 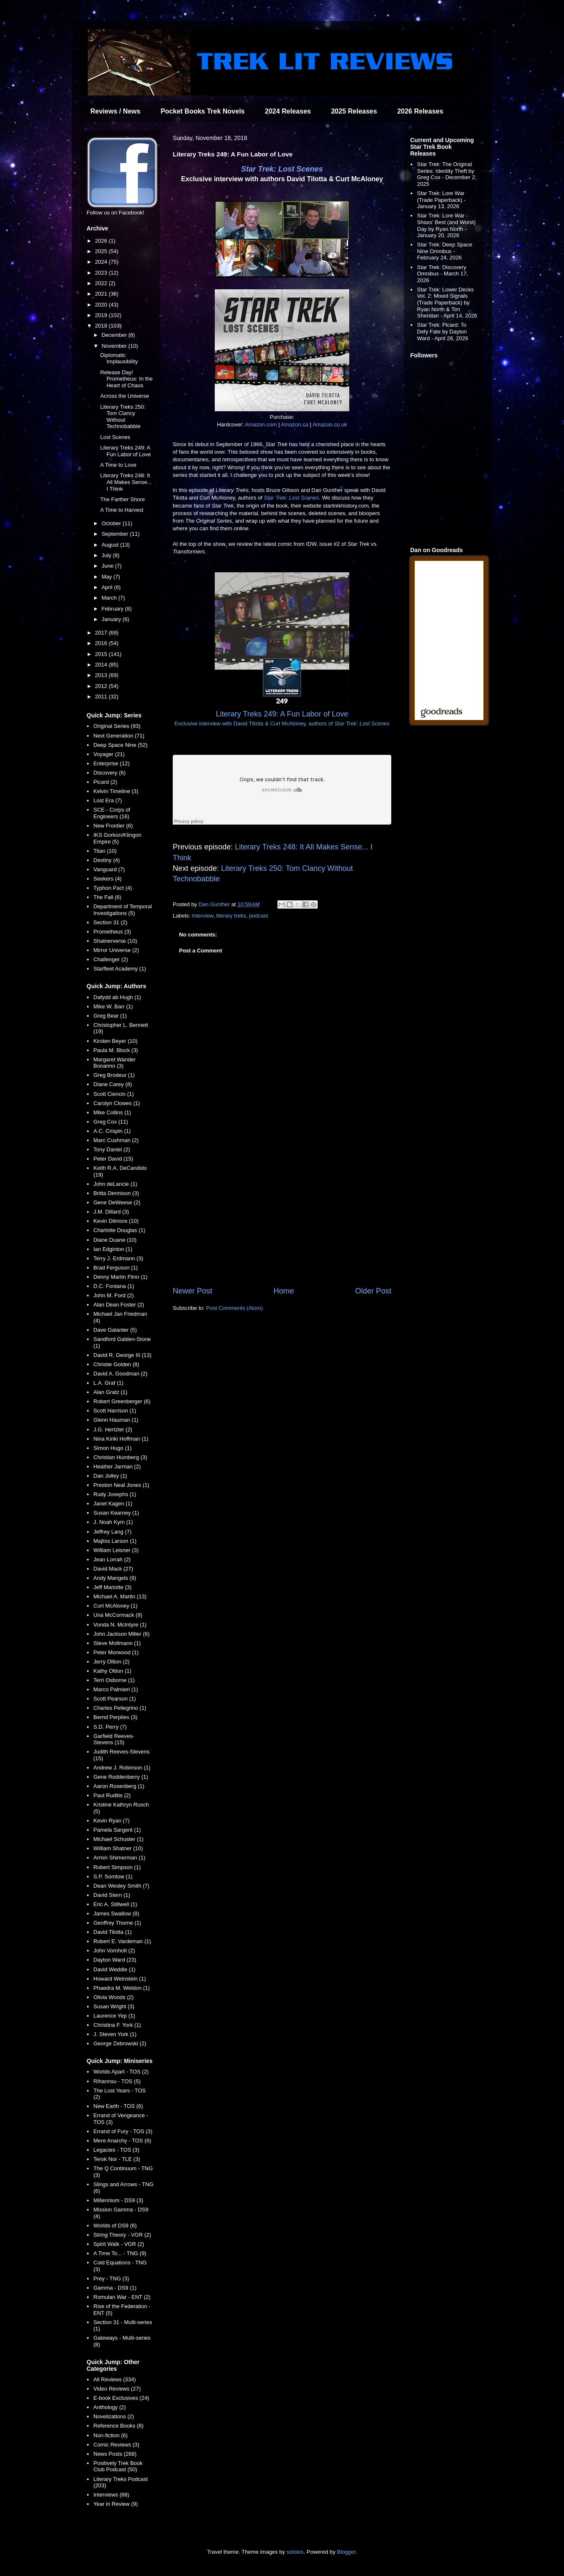 I want to click on Mere Anarchy - TOS (6), so click(x=122, y=2140).